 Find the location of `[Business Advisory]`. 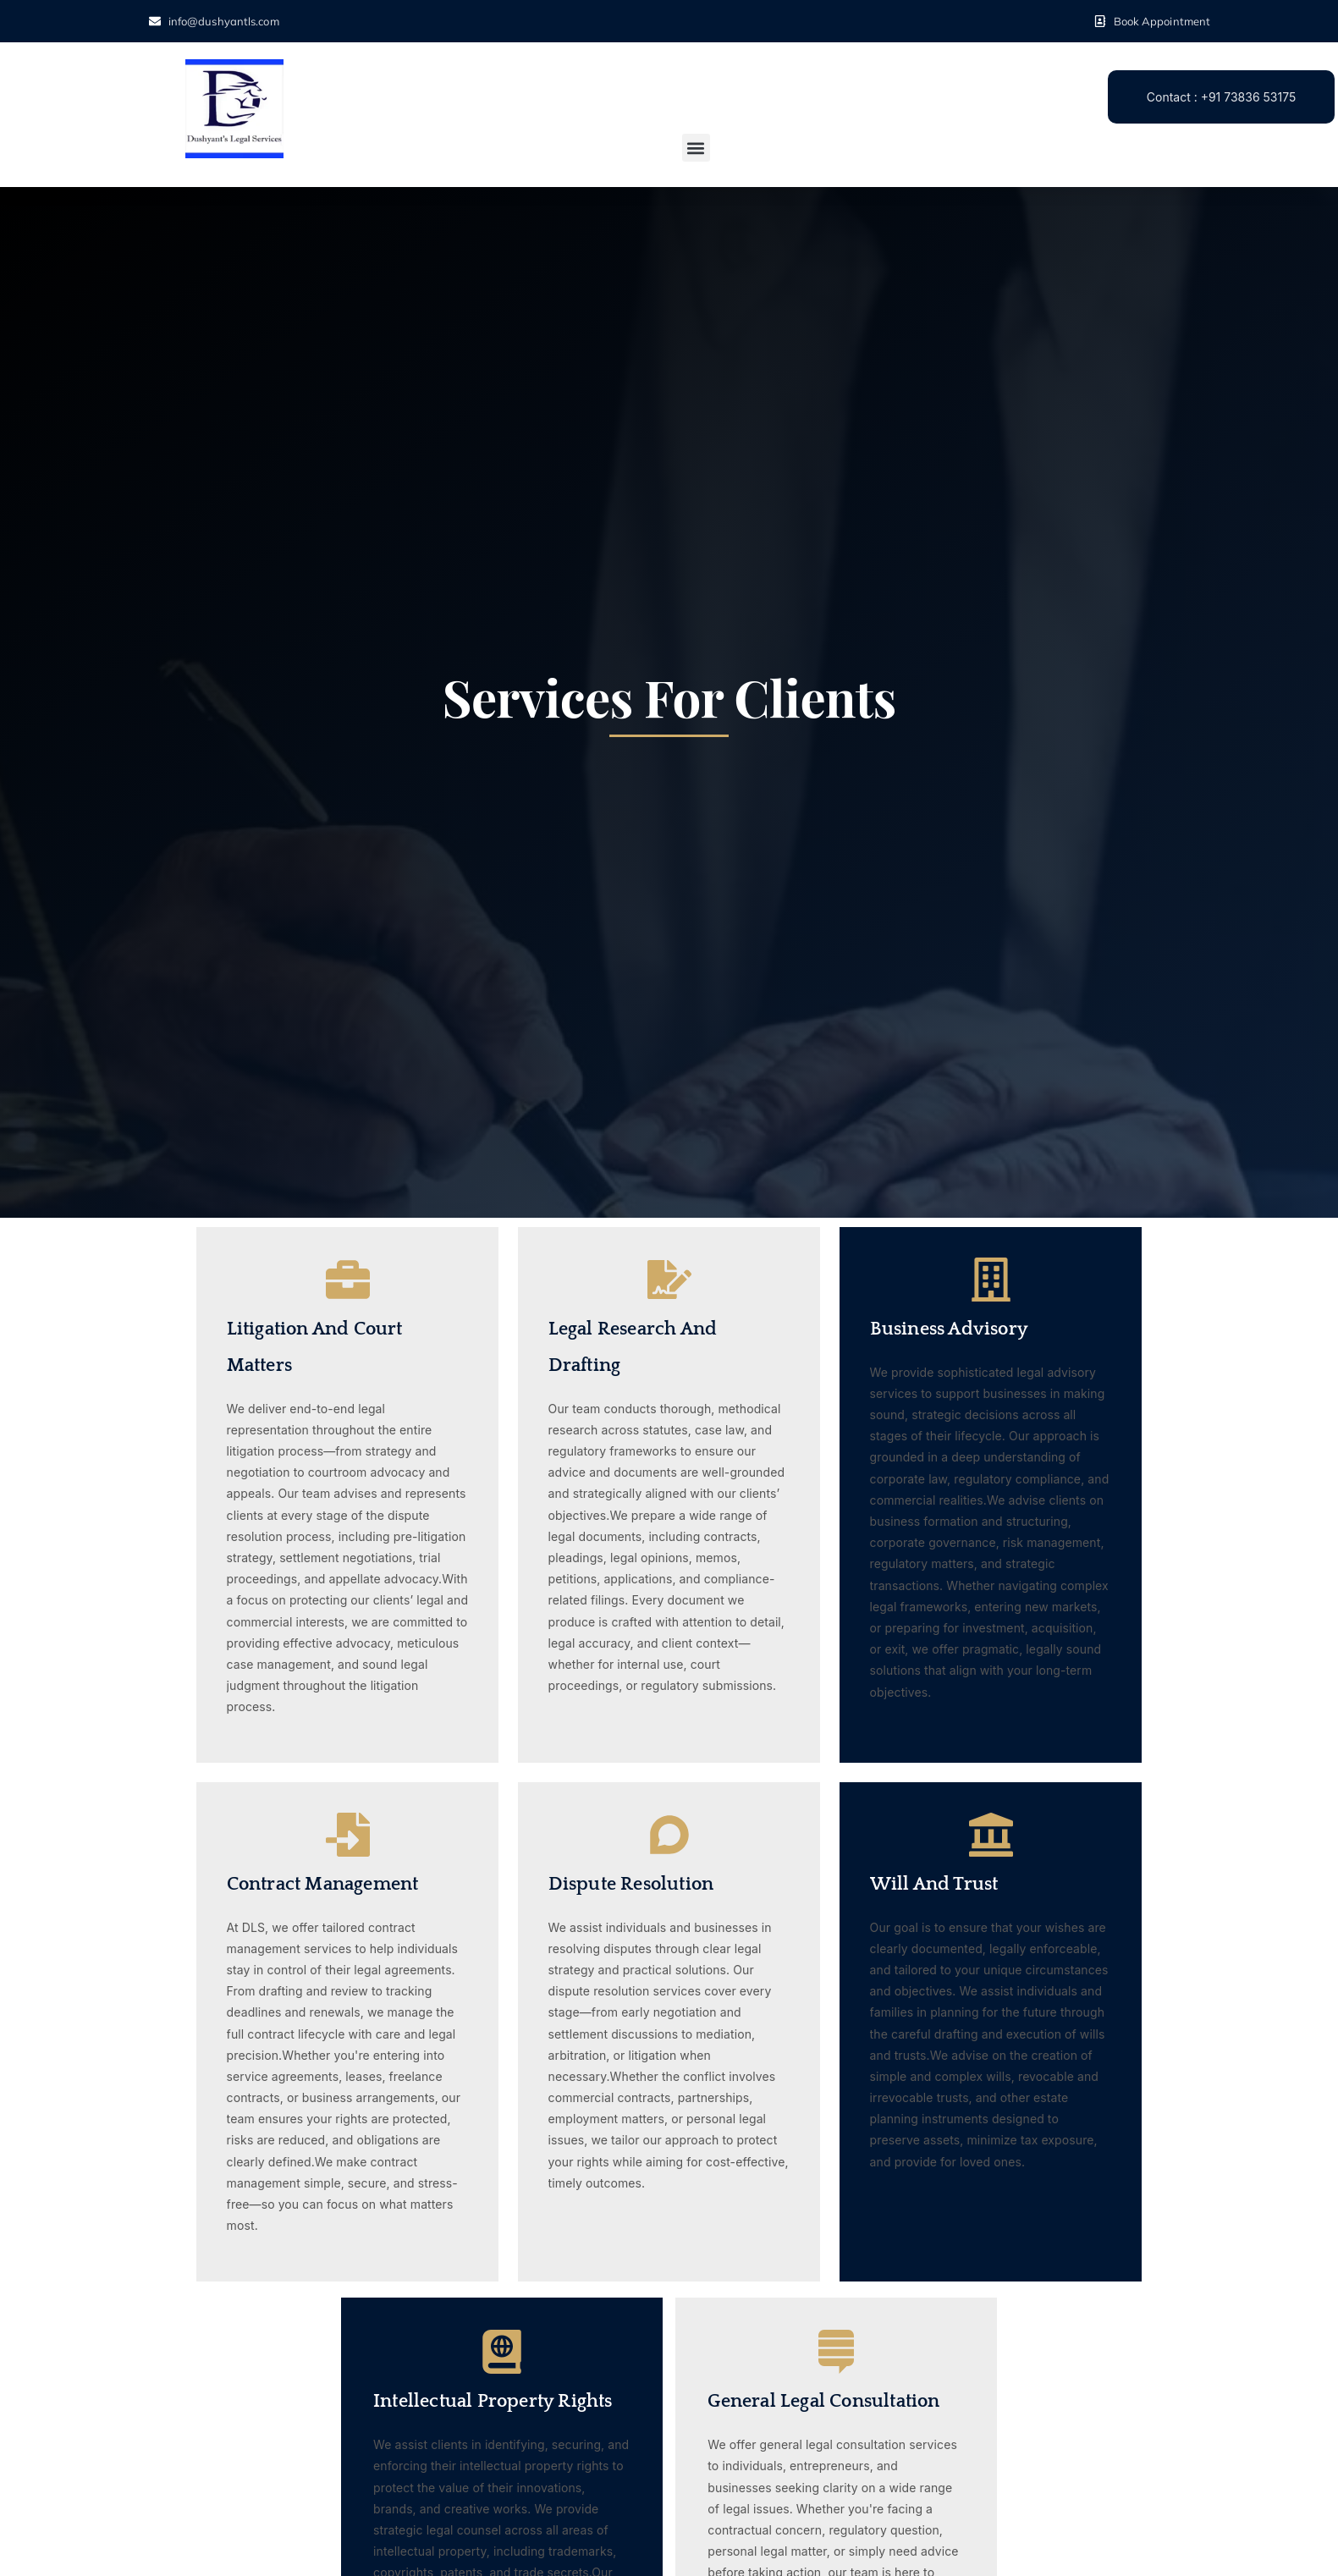

[Business Advisory] is located at coordinates (991, 1280).